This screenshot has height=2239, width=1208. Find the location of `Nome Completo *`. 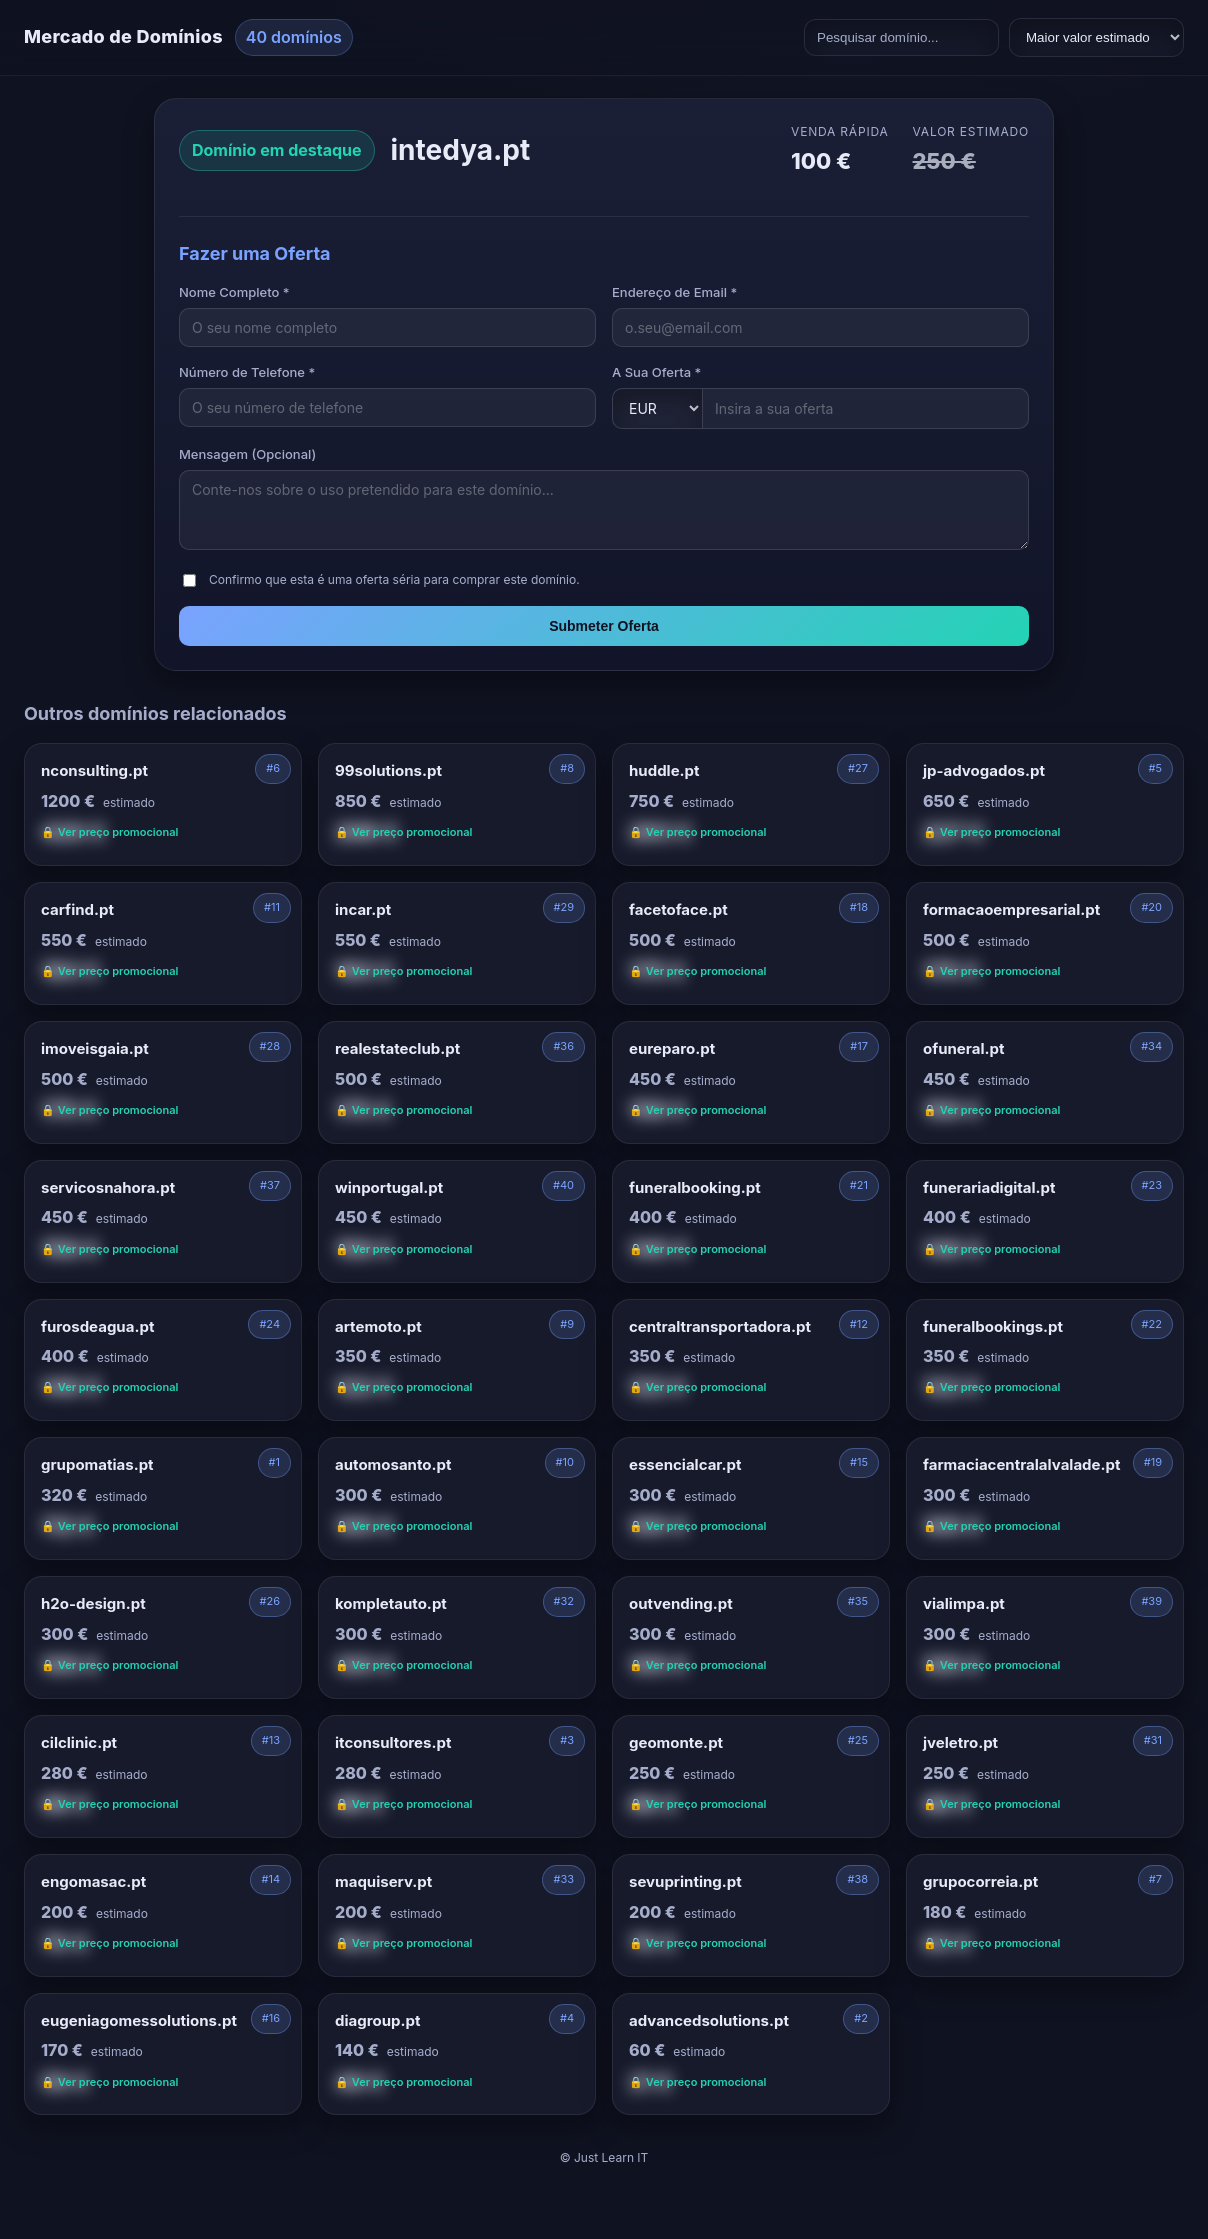

Nome Completo * is located at coordinates (234, 292).